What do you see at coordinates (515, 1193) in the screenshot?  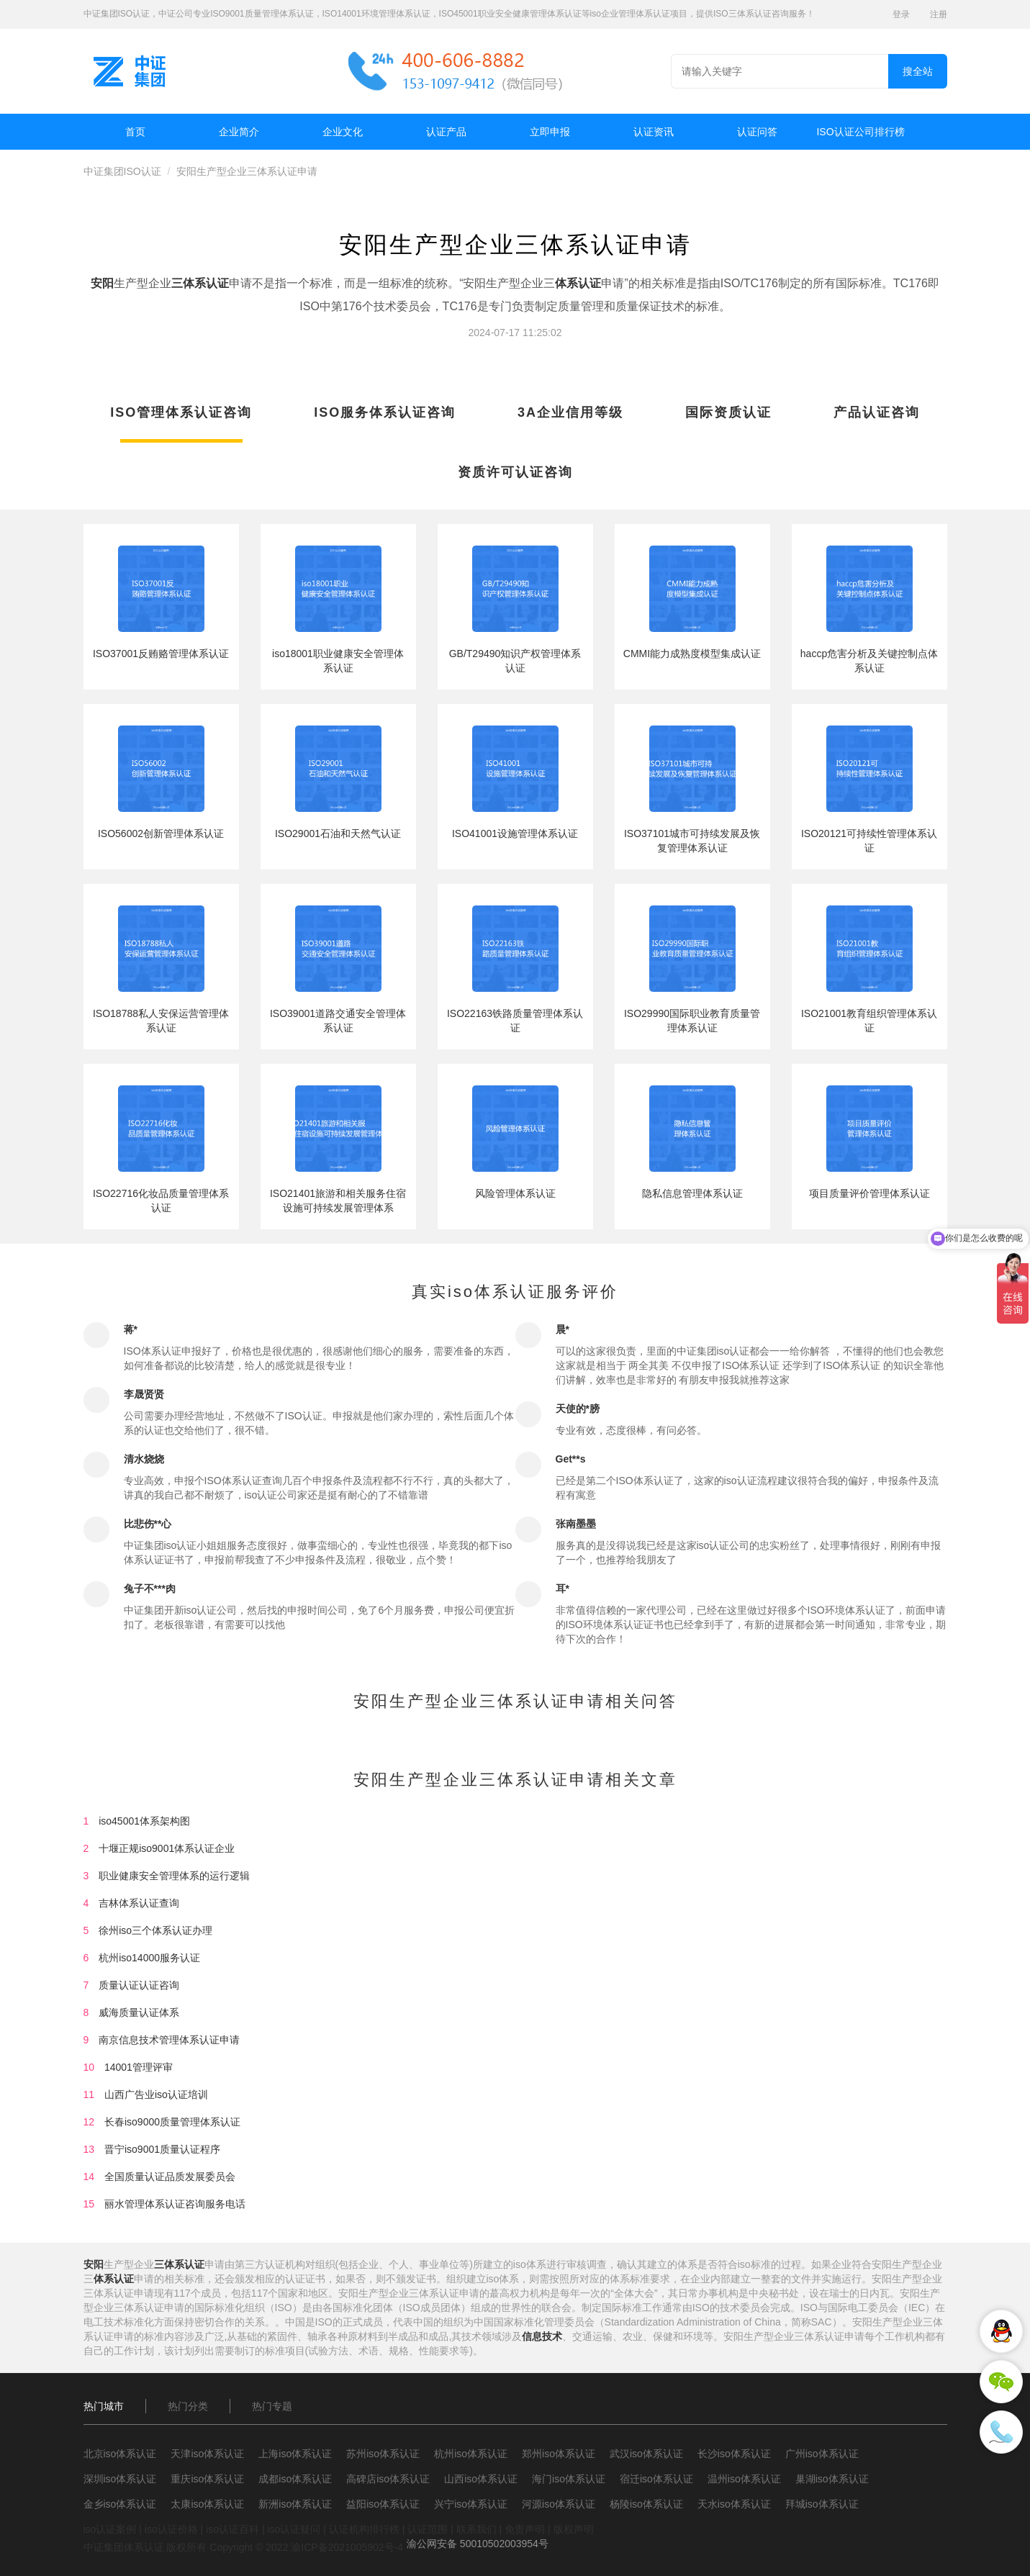 I see `风险管理体系认证` at bounding box center [515, 1193].